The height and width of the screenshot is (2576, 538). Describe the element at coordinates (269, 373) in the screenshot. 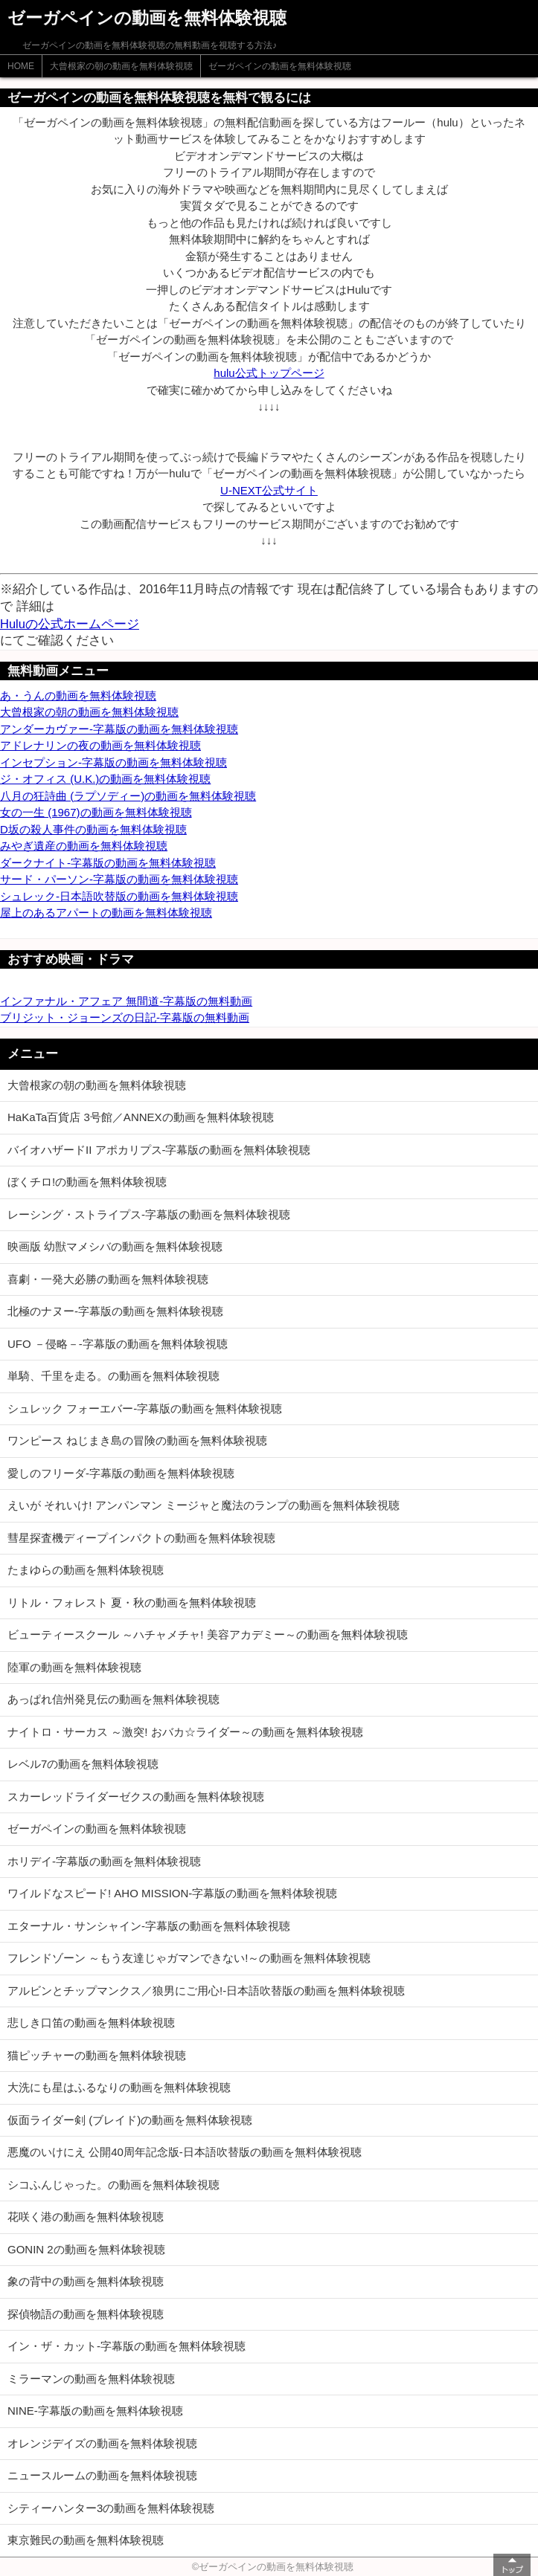

I see `hulu公式トップページ` at that location.